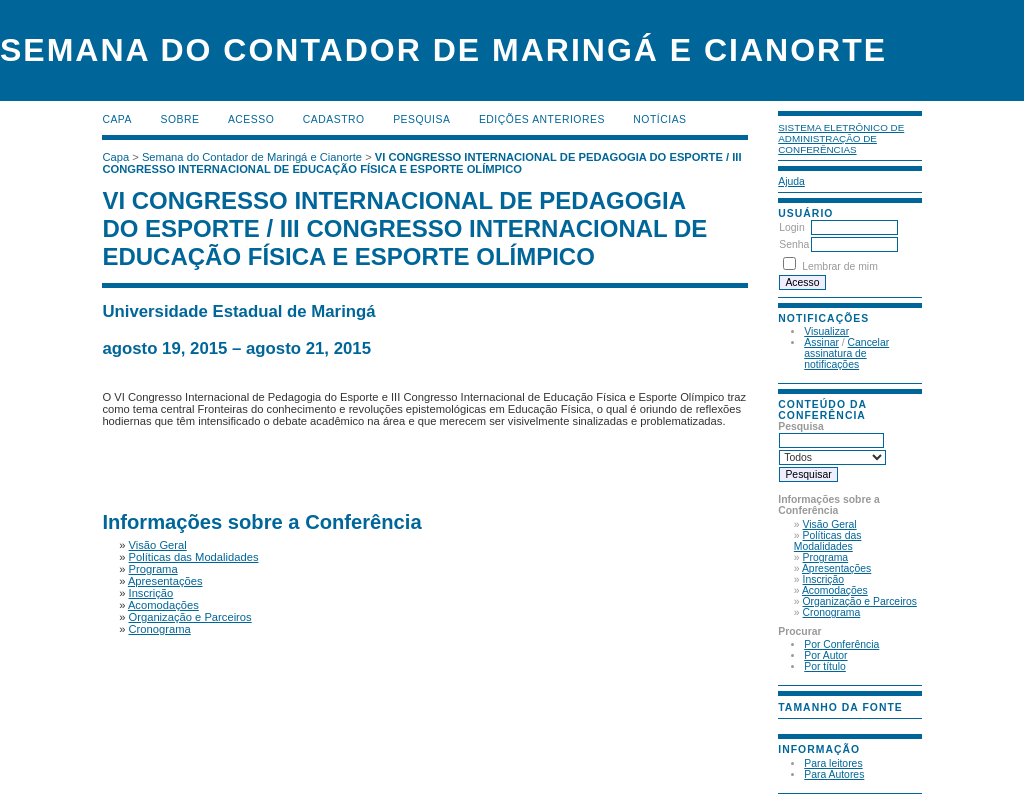  I want to click on Programa, so click(826, 557).